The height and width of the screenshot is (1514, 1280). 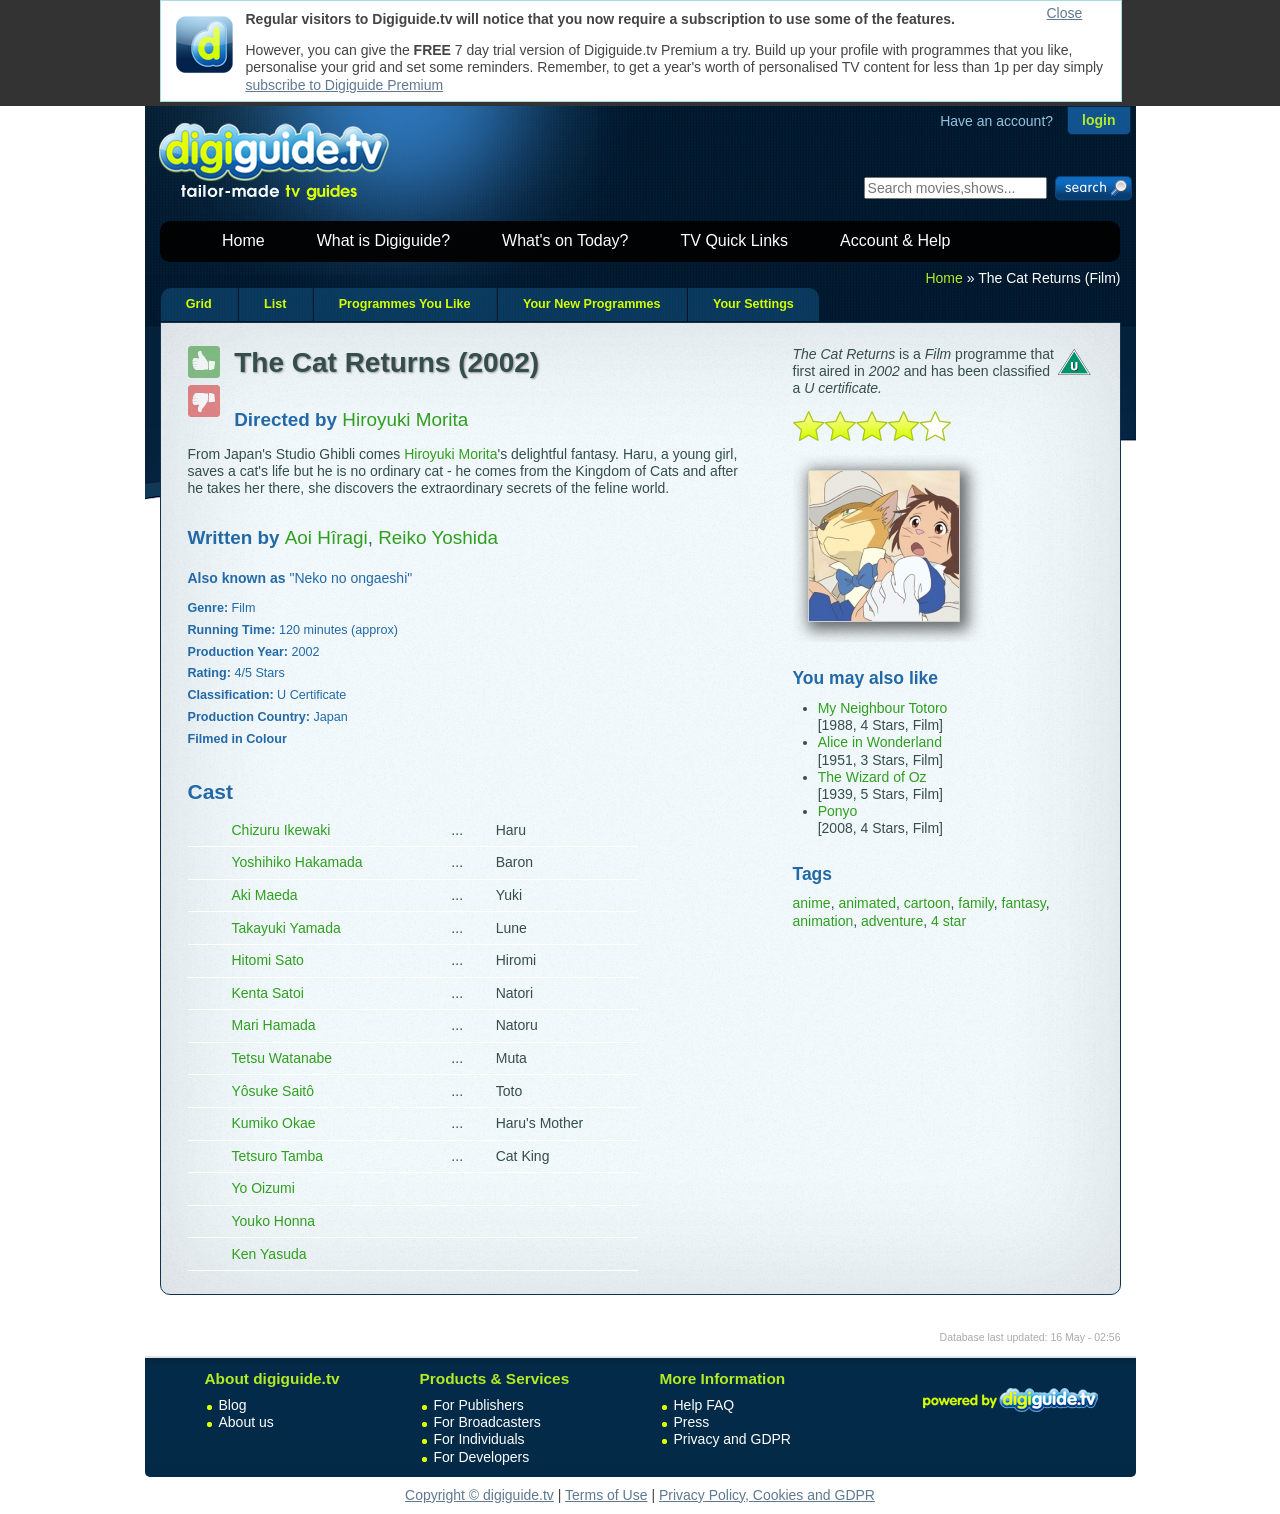 What do you see at coordinates (273, 1091) in the screenshot?
I see `Yôsuke Saitô` at bounding box center [273, 1091].